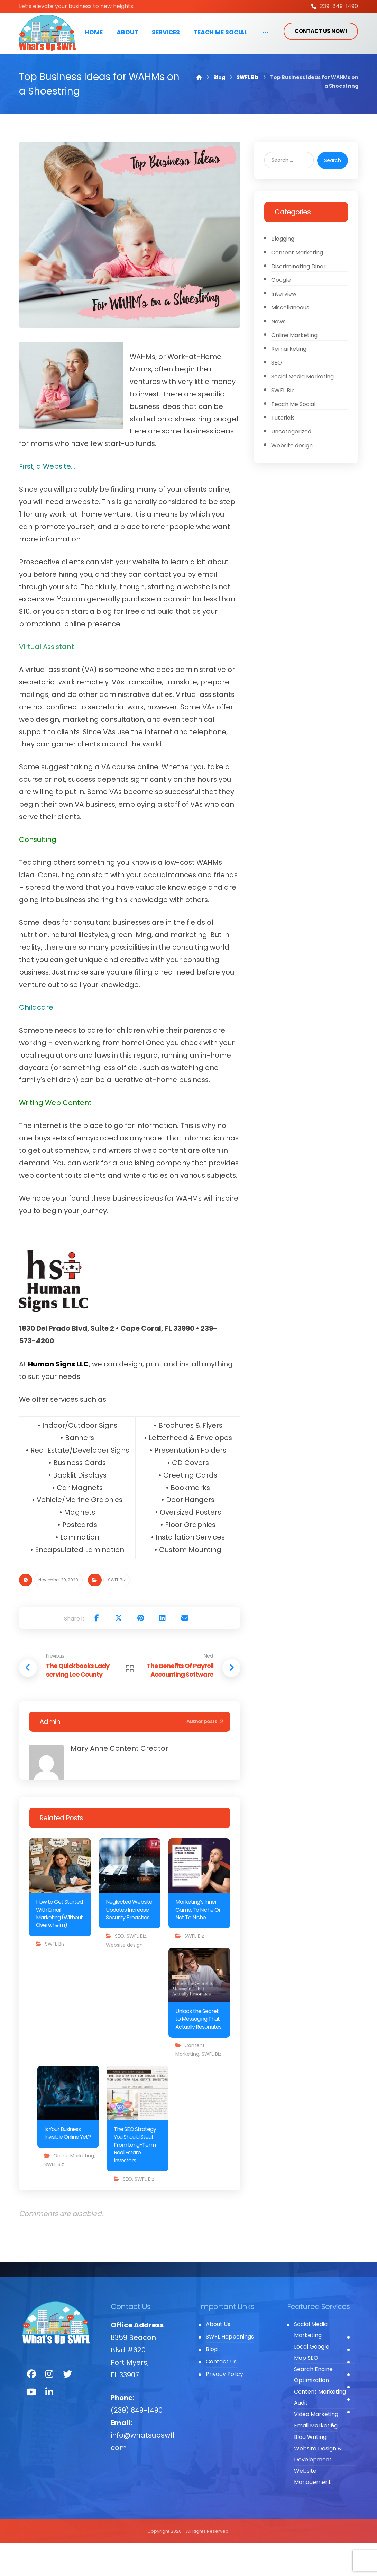  Describe the element at coordinates (31, 2425) in the screenshot. I see `[You Tube]` at that location.